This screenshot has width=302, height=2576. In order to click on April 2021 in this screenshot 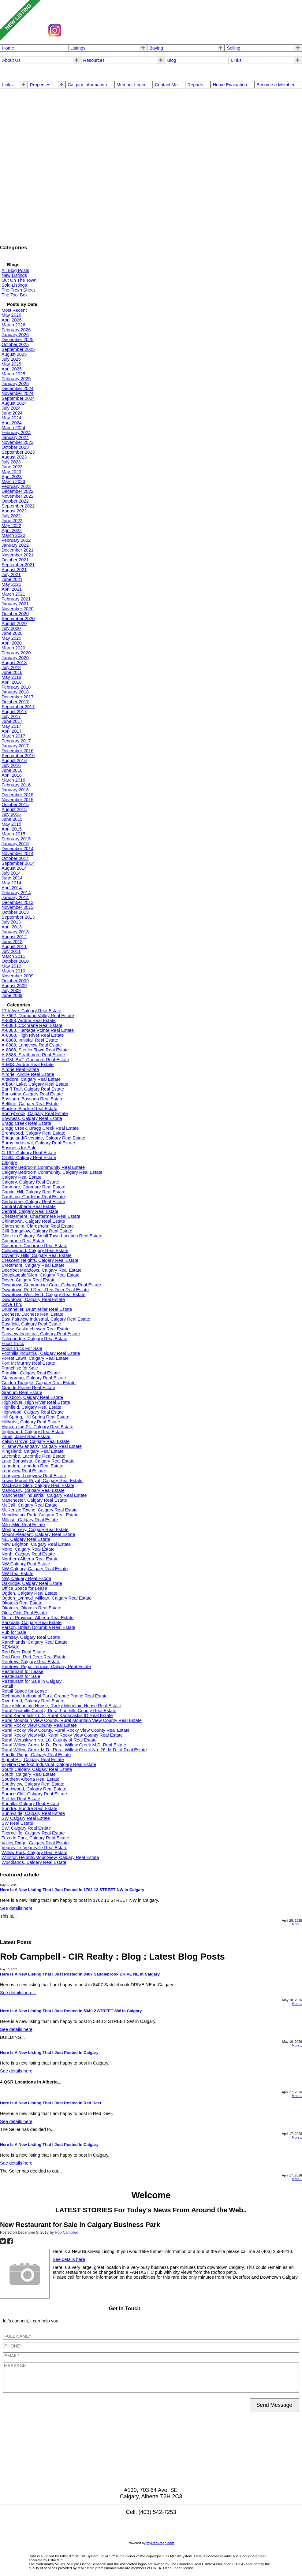, I will do `click(12, 589)`.